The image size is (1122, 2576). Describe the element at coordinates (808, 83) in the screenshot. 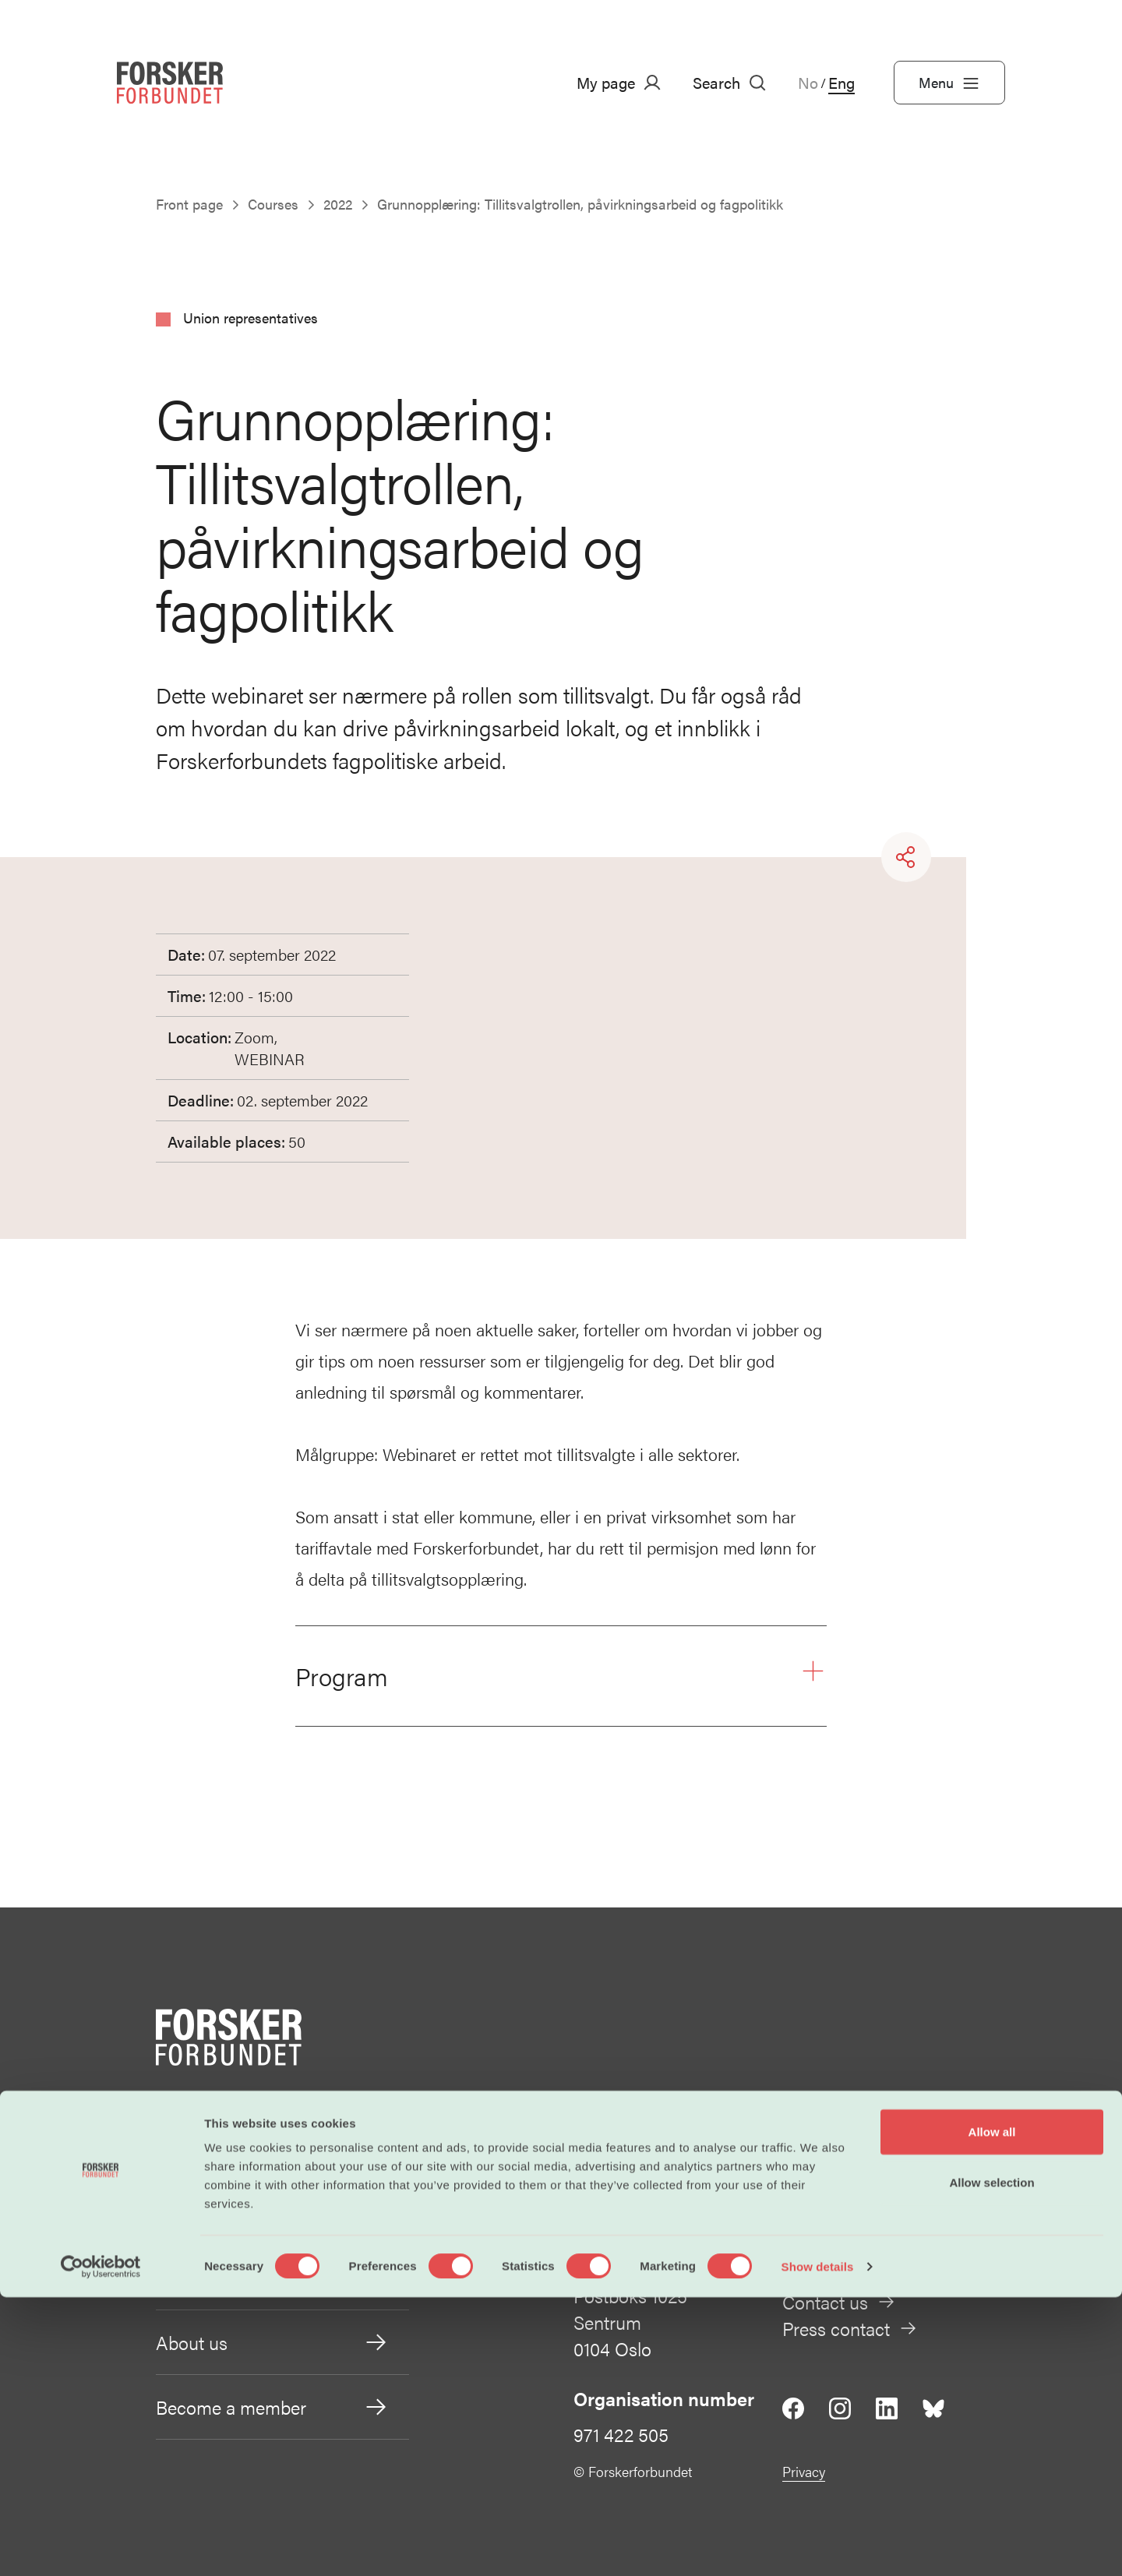

I see `No` at that location.